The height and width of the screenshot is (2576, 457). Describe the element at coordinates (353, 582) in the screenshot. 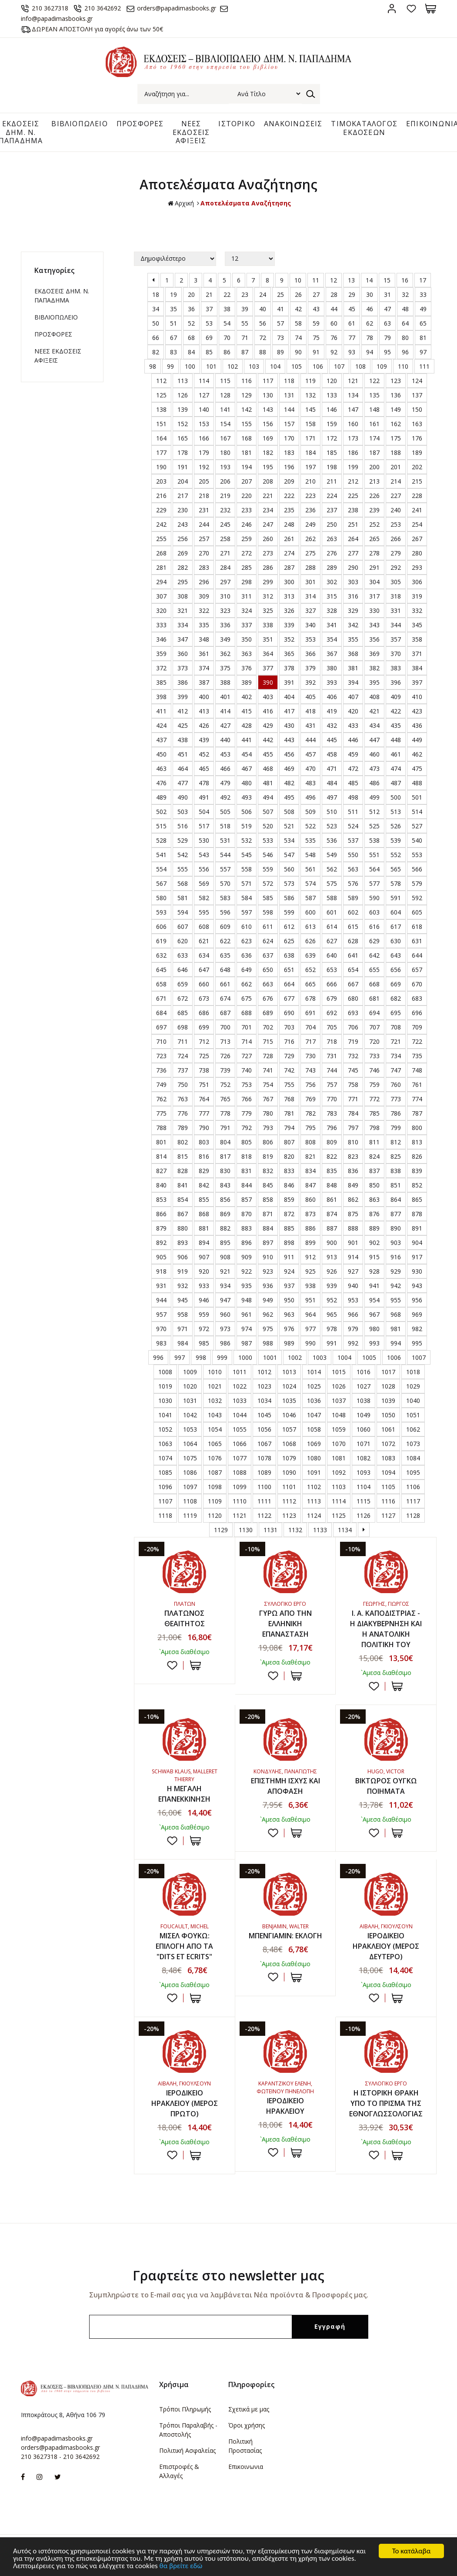

I see `303` at that location.